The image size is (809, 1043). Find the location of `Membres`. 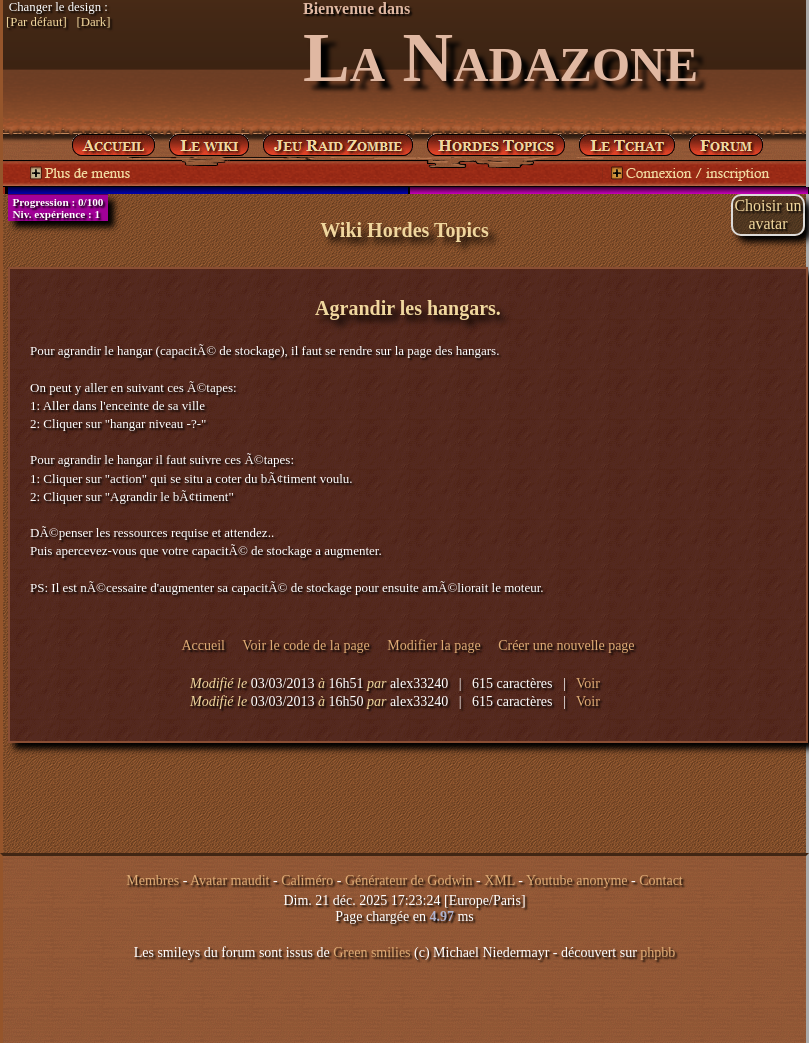

Membres is located at coordinates (152, 880).